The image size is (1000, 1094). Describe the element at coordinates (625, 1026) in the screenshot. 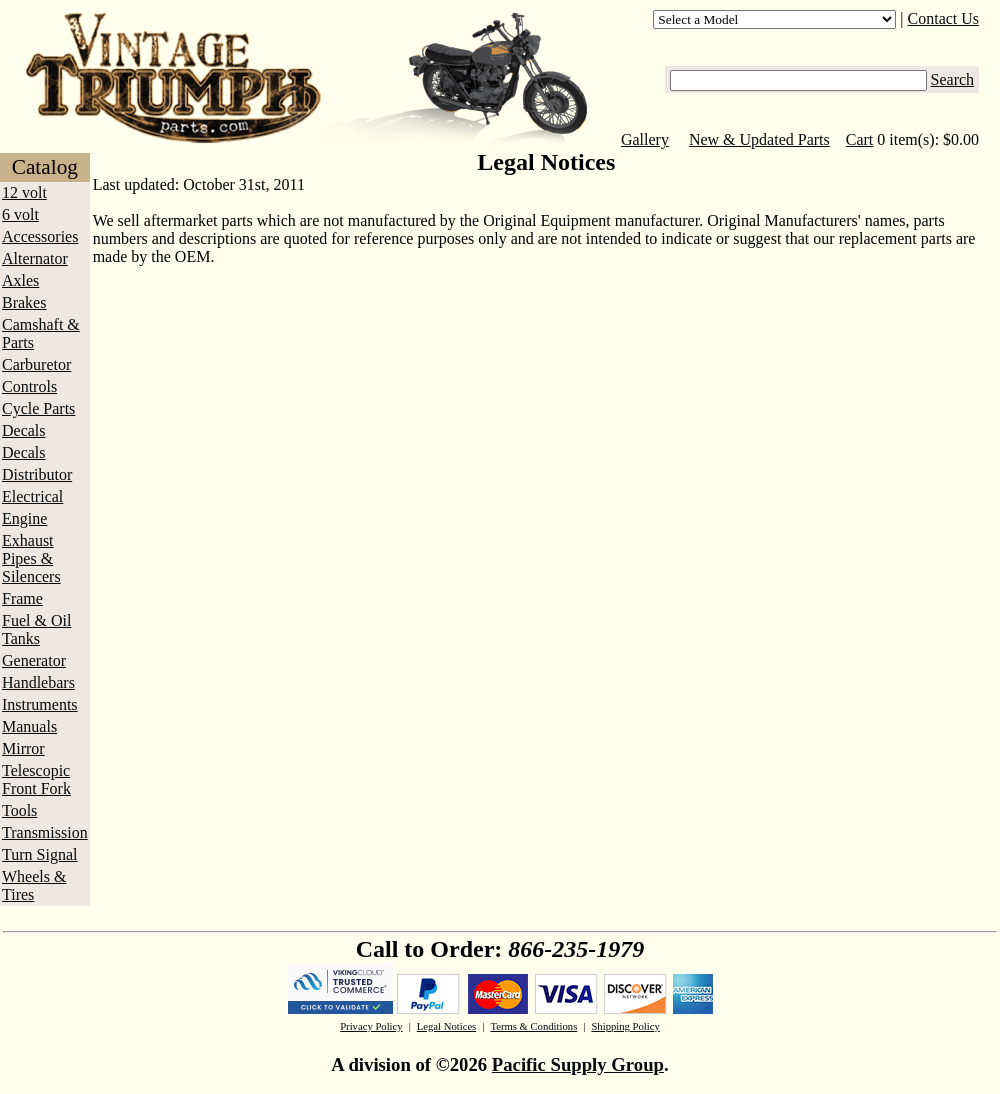

I see `Shipping Policy` at that location.